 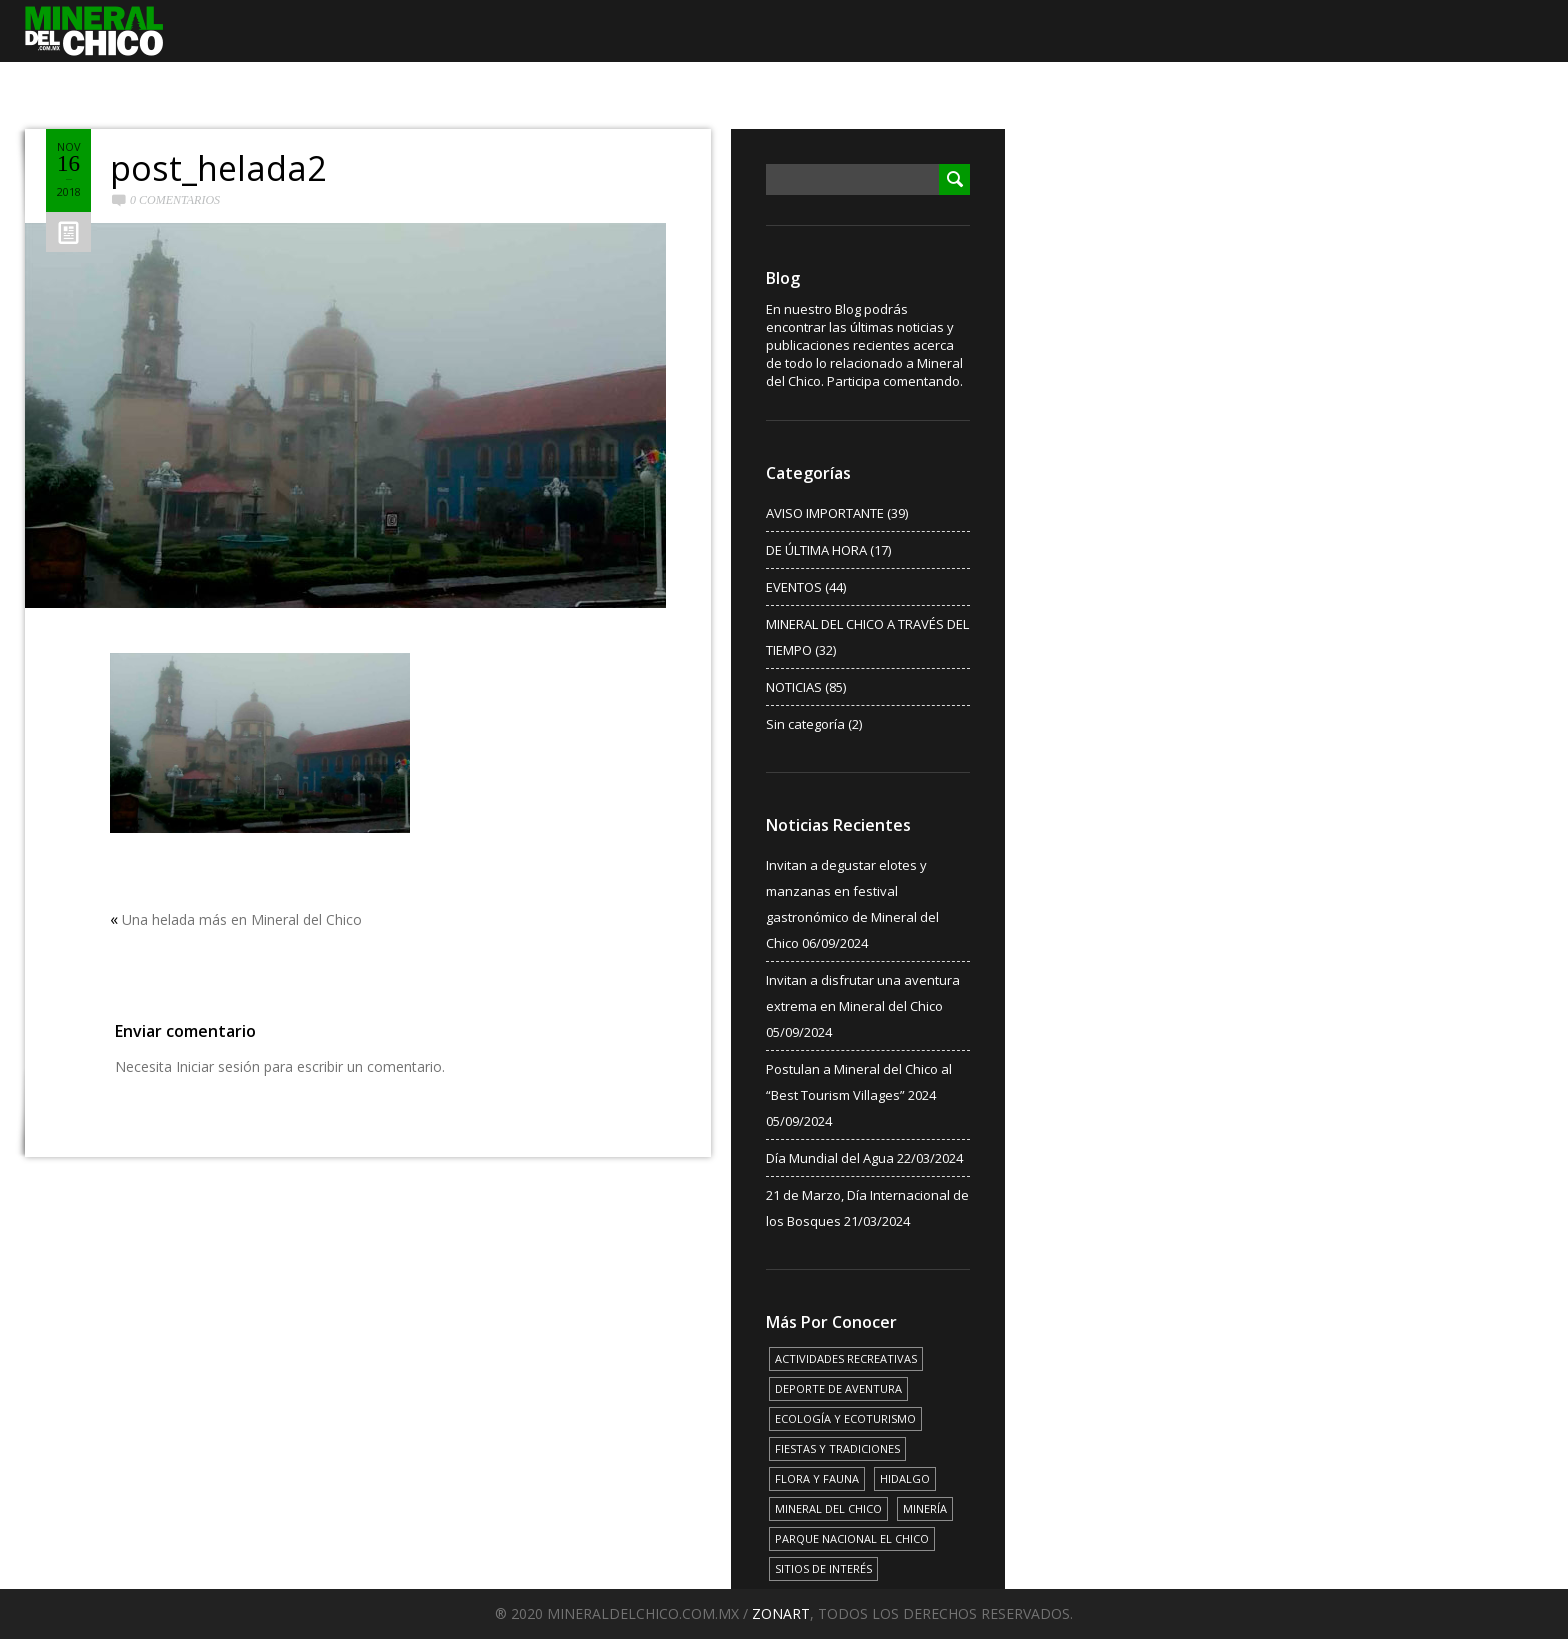 What do you see at coordinates (846, 1358) in the screenshot?
I see `ACTIVIDADES RECREATIVAS [ACTIVIDADES RECREATIVAS (17 elementos)]` at bounding box center [846, 1358].